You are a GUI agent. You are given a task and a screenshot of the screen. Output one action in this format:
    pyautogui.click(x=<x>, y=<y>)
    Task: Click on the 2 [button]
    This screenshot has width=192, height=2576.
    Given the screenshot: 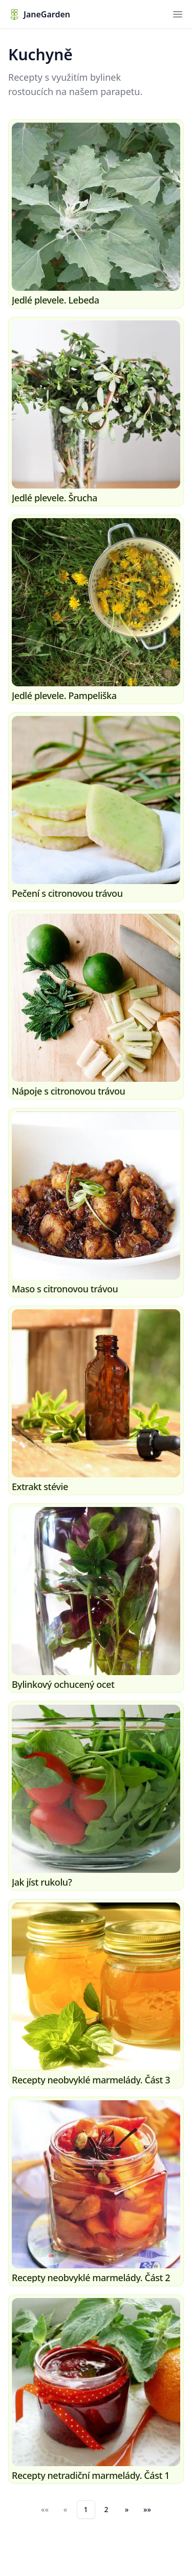 What is the action you would take?
    pyautogui.click(x=106, y=2509)
    